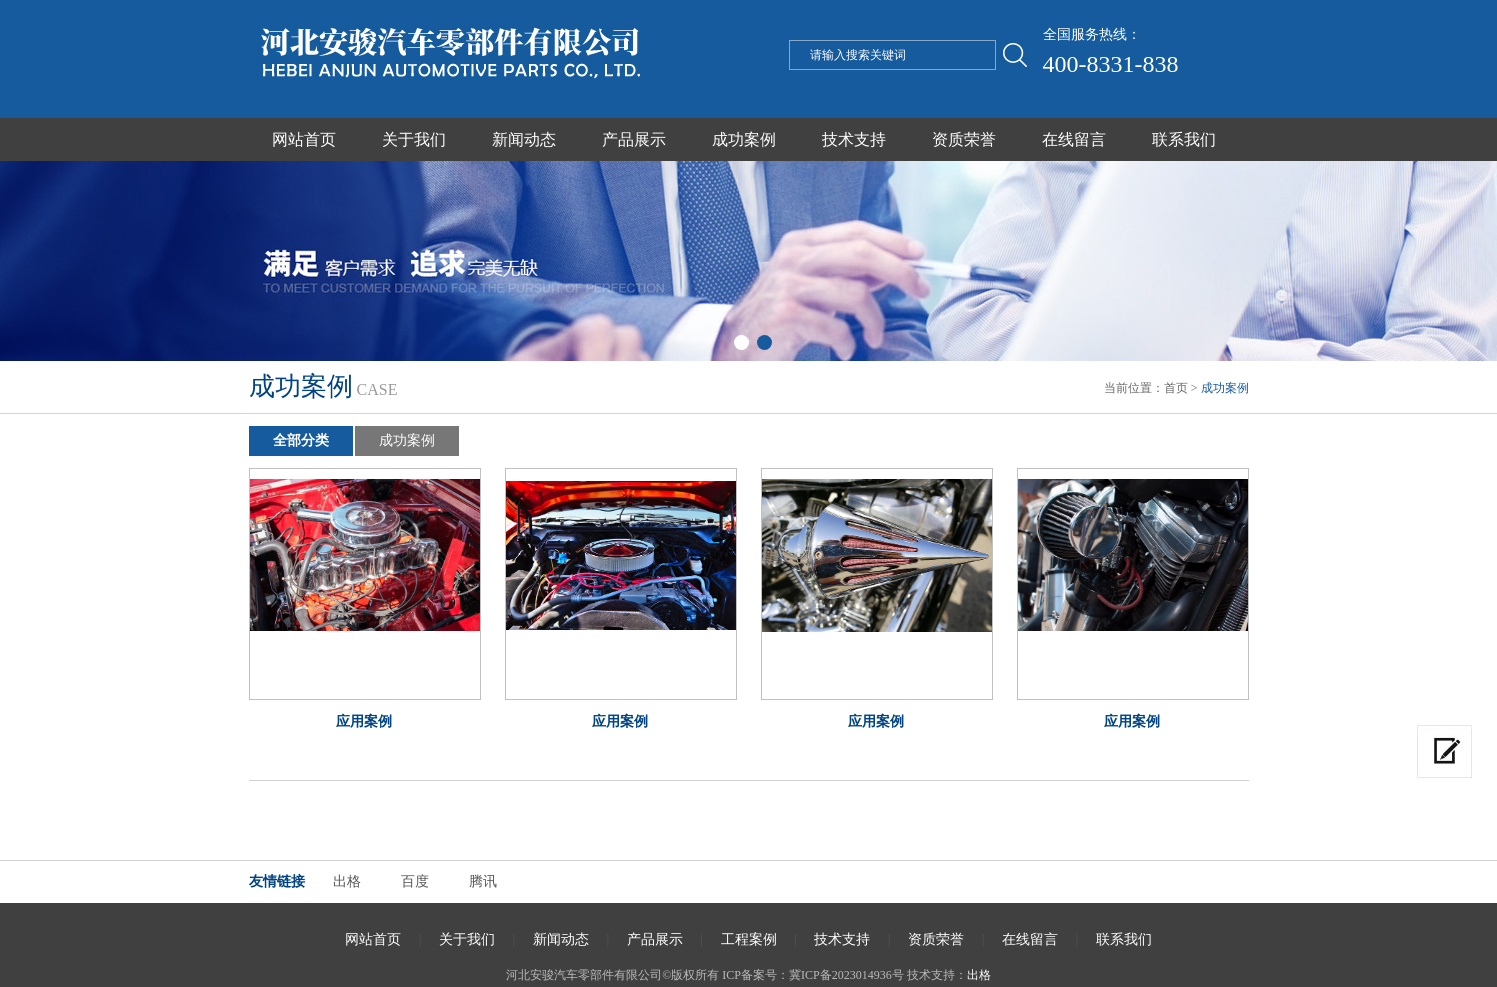 This screenshot has width=1497, height=987. What do you see at coordinates (744, 139) in the screenshot?
I see `成功案例` at bounding box center [744, 139].